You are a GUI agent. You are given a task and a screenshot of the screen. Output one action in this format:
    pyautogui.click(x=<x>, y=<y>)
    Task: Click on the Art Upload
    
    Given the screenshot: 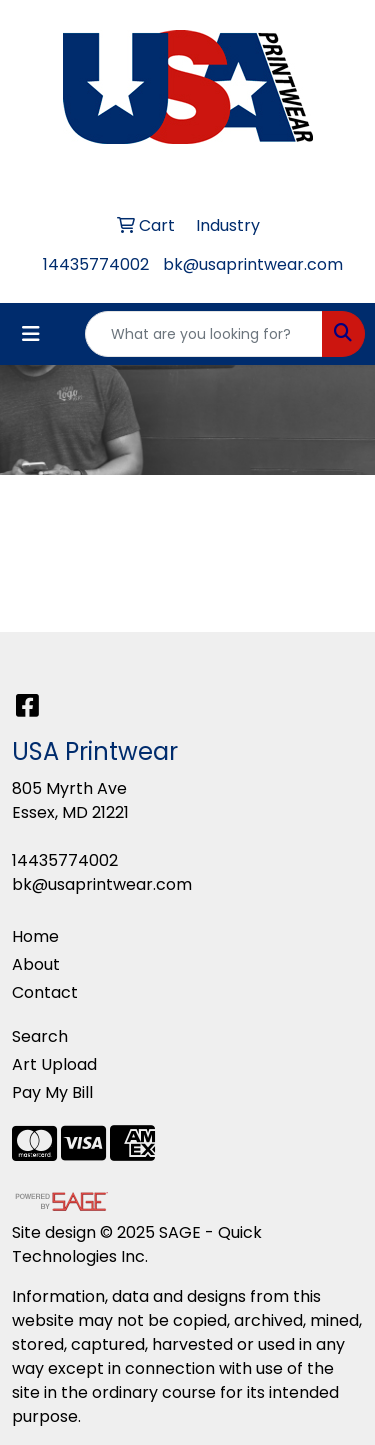 What is the action you would take?
    pyautogui.click(x=54, y=1064)
    